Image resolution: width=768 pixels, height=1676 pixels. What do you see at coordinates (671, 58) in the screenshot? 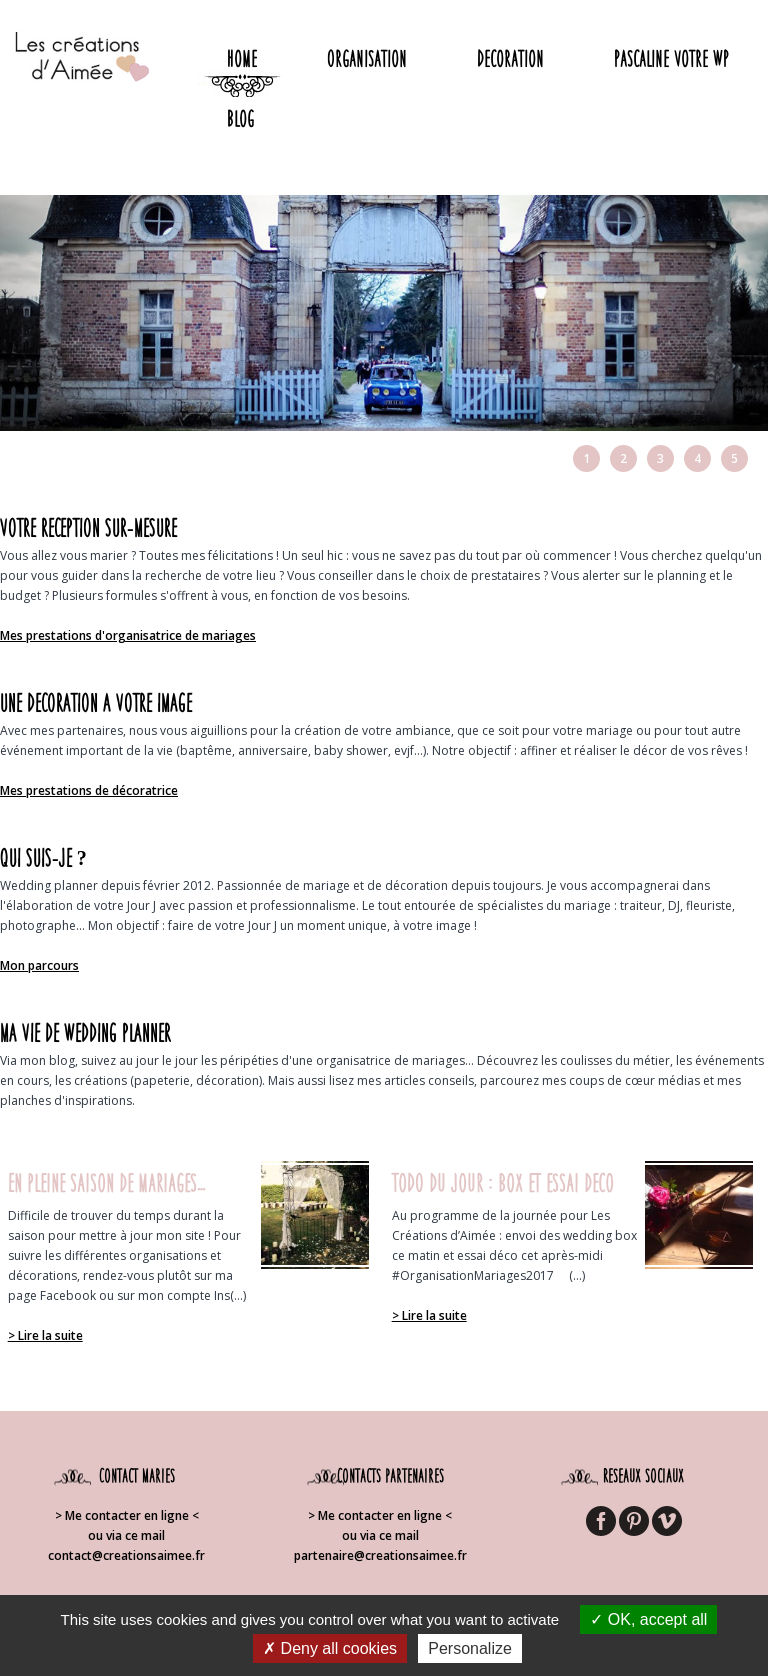
I see `Pascaline votre WP` at bounding box center [671, 58].